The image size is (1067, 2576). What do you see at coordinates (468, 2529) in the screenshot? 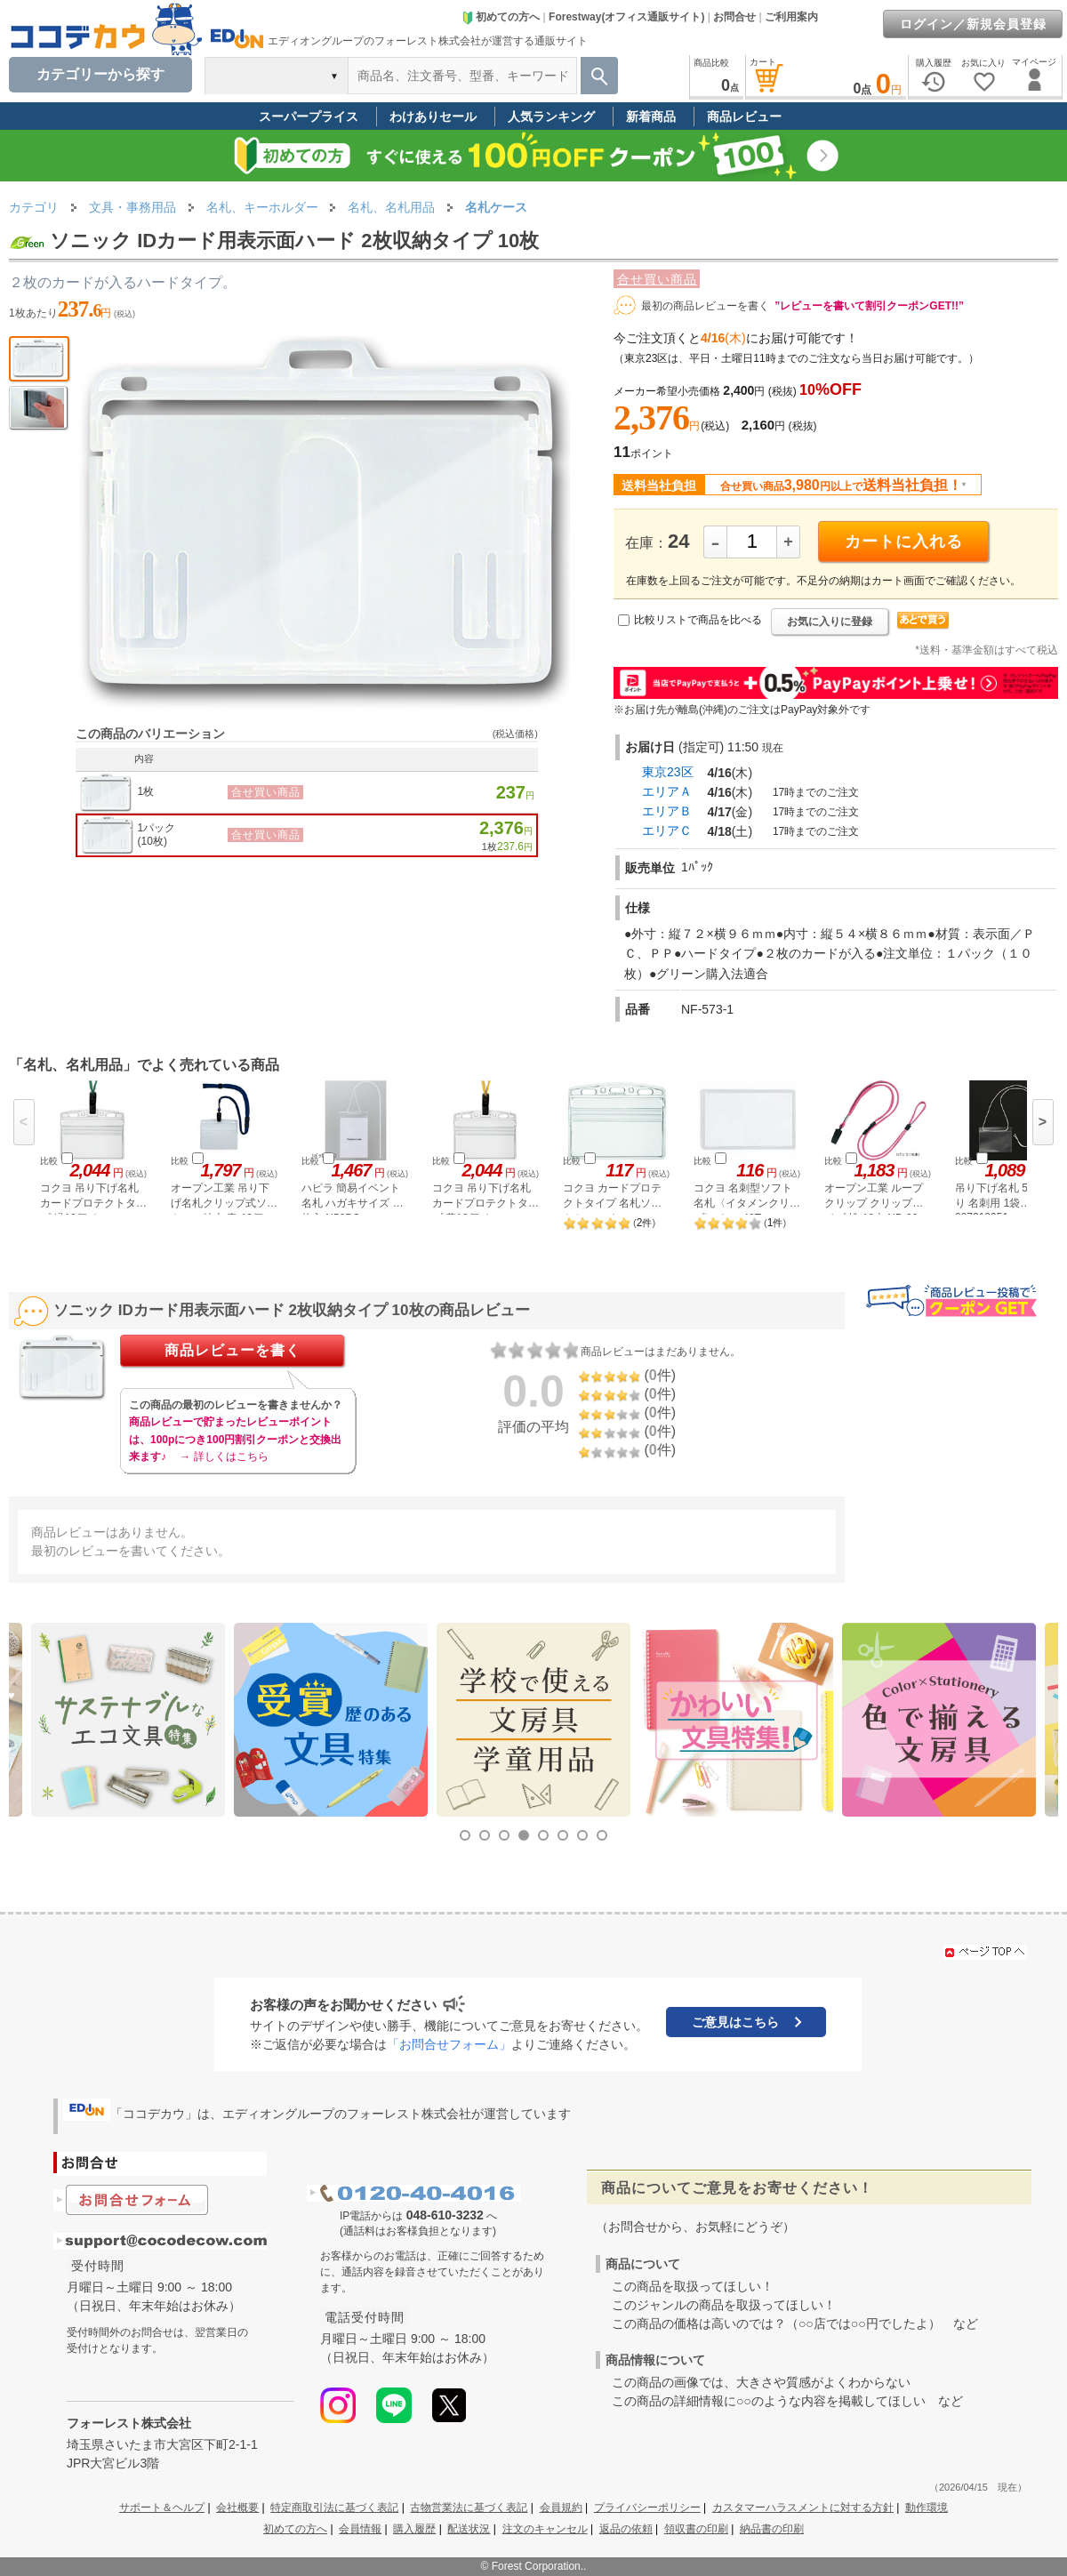
I see `配送状況` at bounding box center [468, 2529].